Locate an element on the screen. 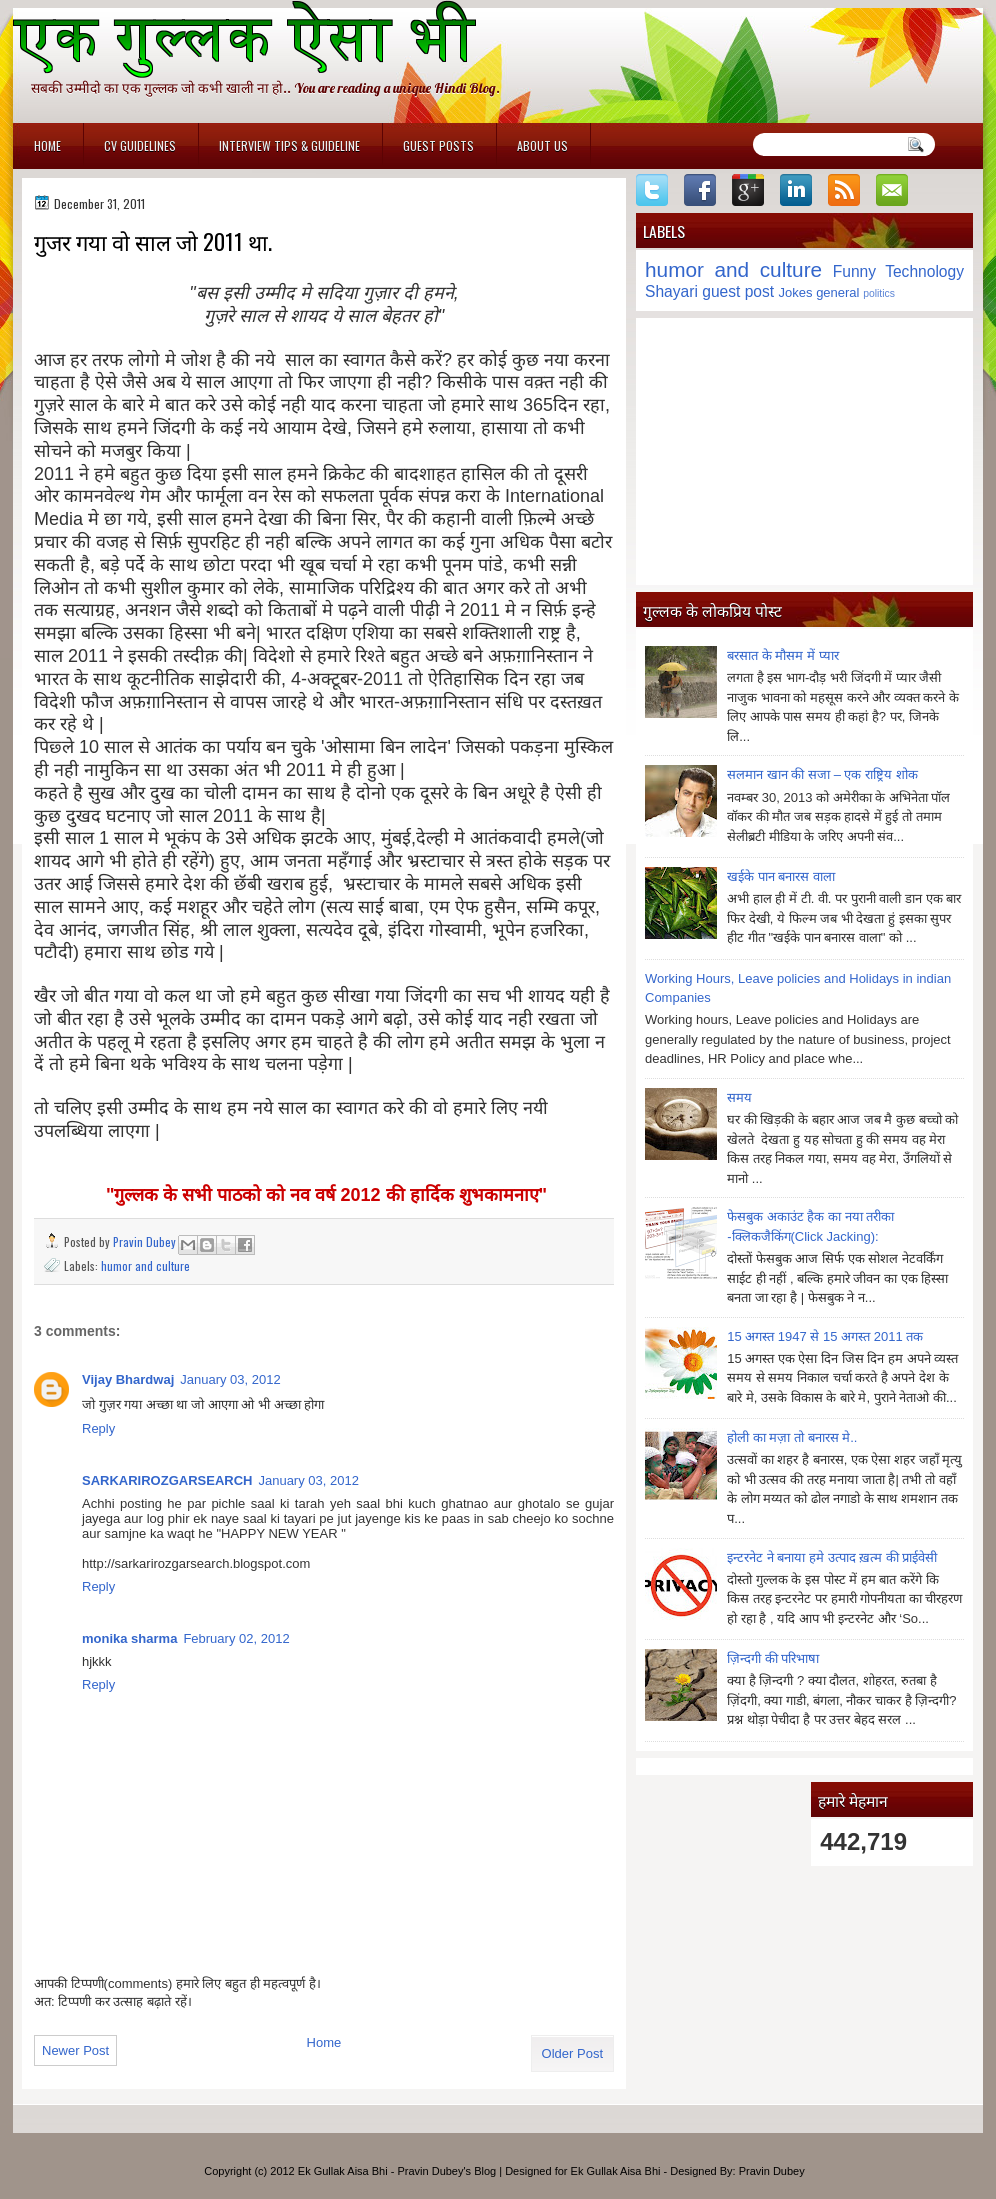  Home is located at coordinates (47, 145).